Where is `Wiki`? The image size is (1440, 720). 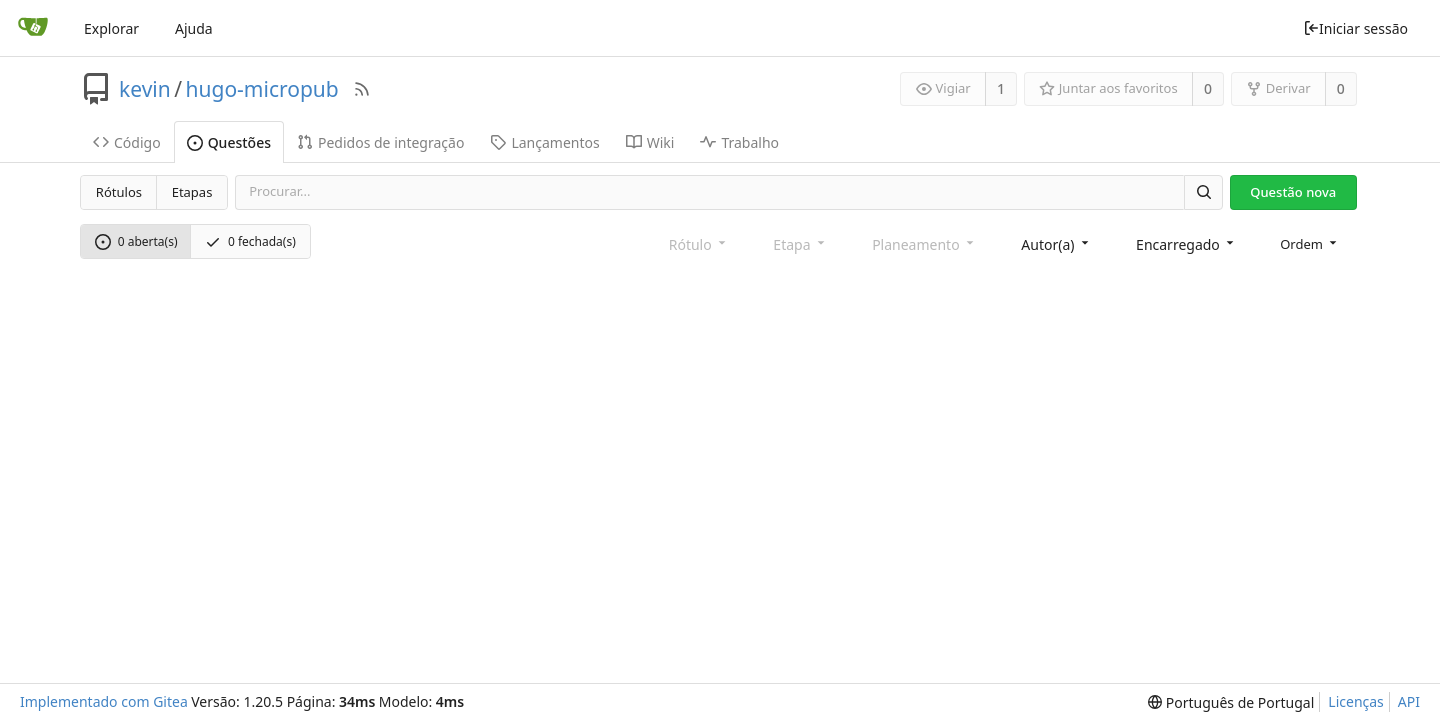 Wiki is located at coordinates (650, 142).